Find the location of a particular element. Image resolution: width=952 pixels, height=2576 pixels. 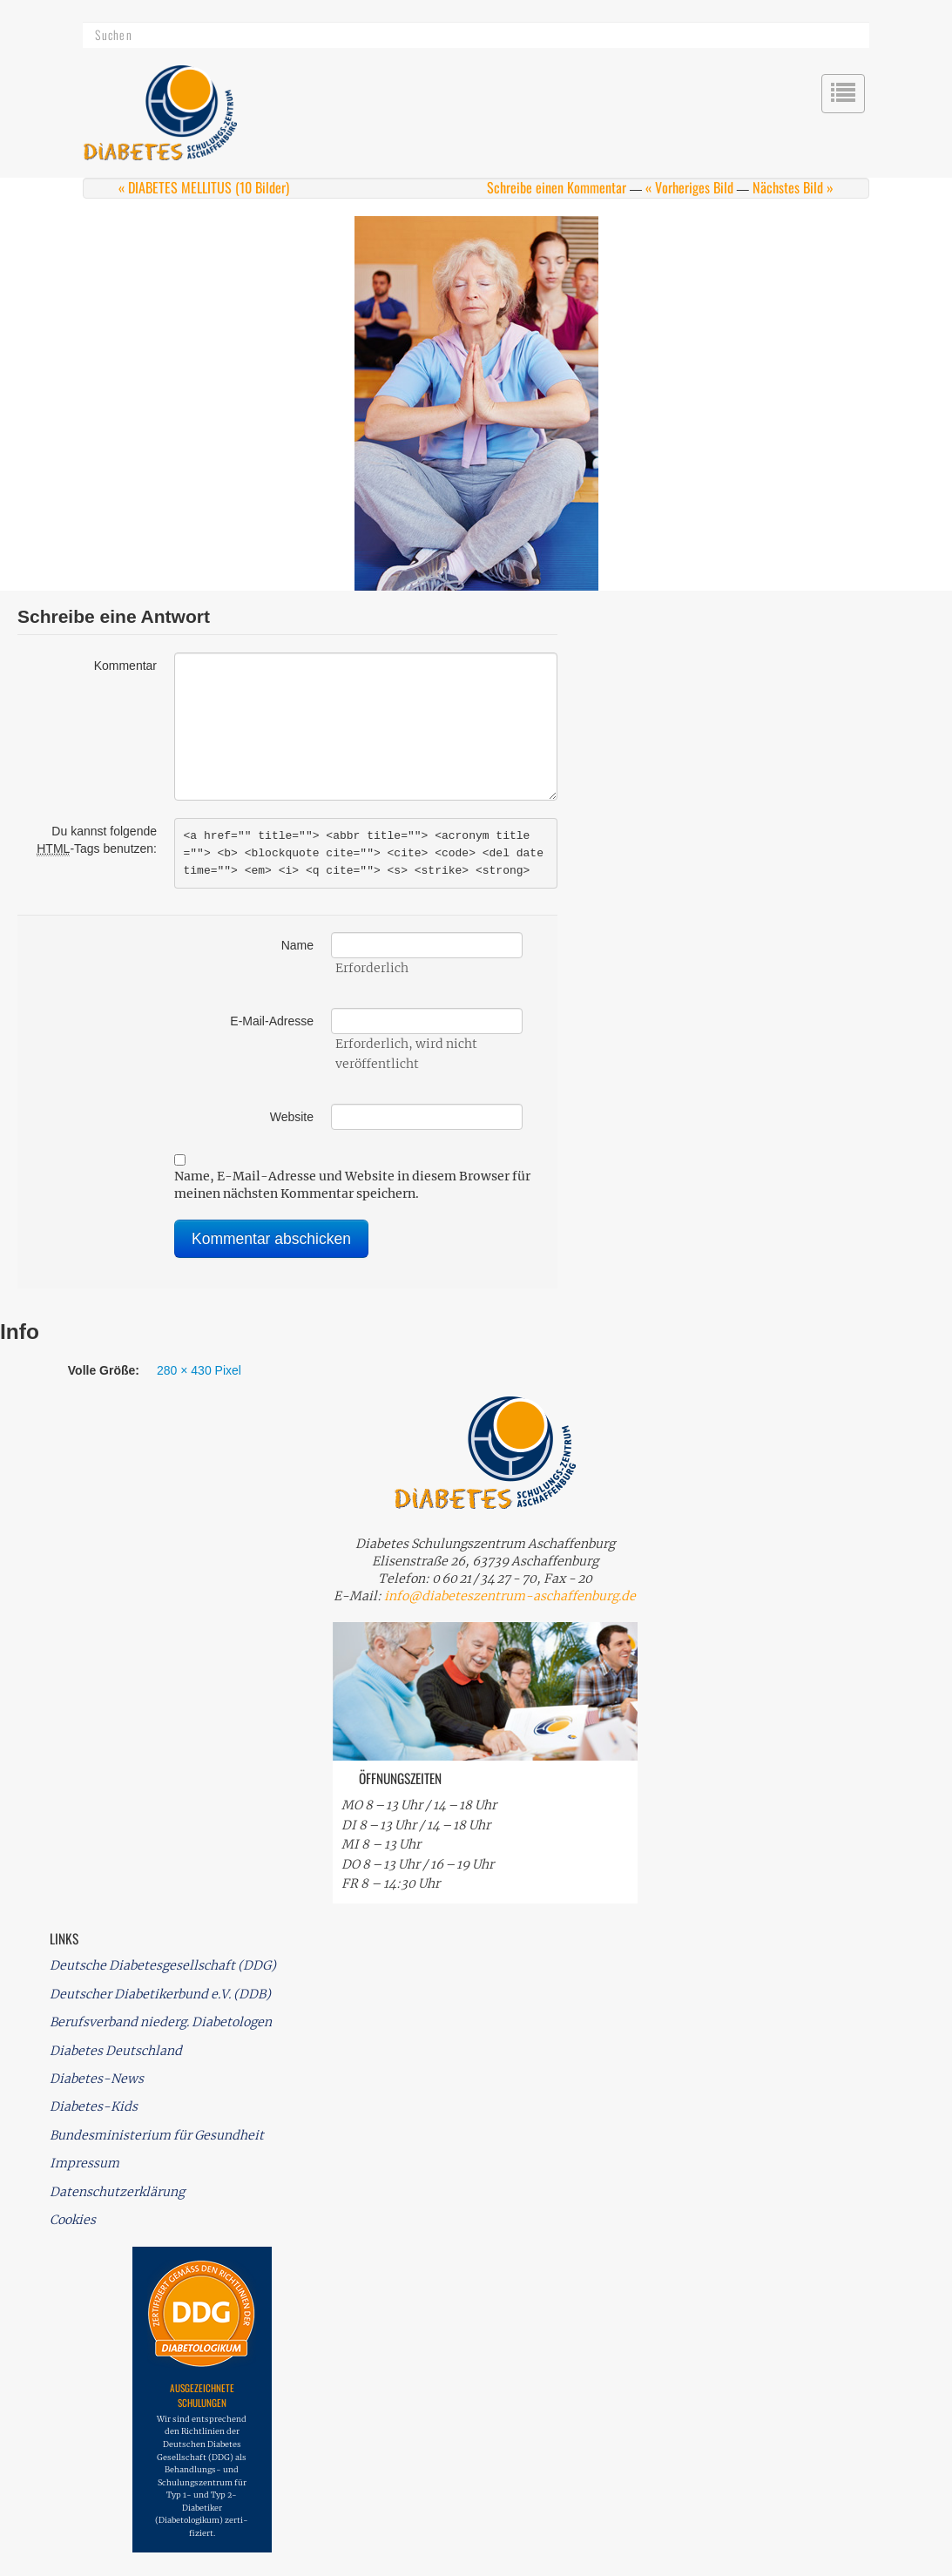

Diabetes-Kids is located at coordinates (94, 2106).